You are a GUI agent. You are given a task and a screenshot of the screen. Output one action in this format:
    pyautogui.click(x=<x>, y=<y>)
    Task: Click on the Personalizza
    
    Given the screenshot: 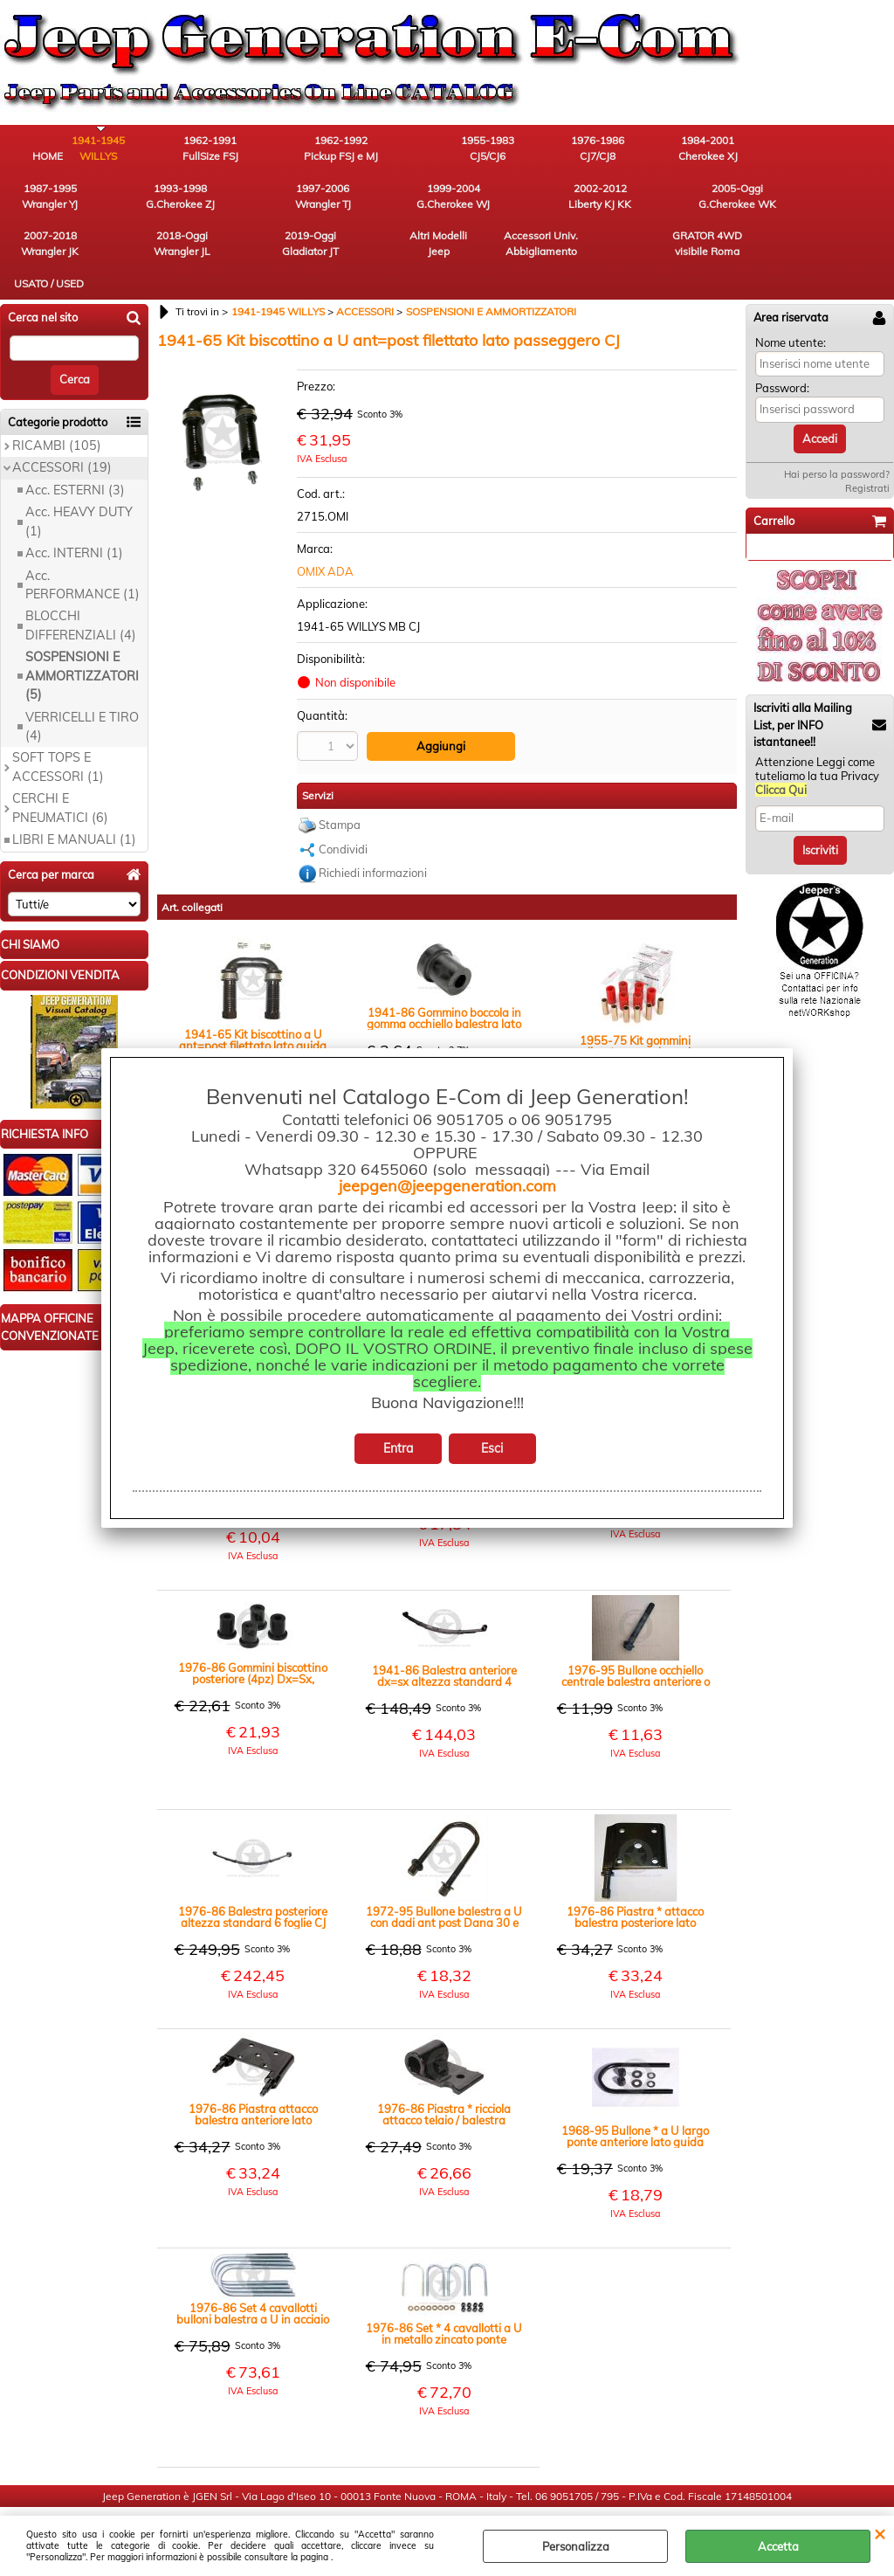 What is the action you would take?
    pyautogui.click(x=575, y=2546)
    